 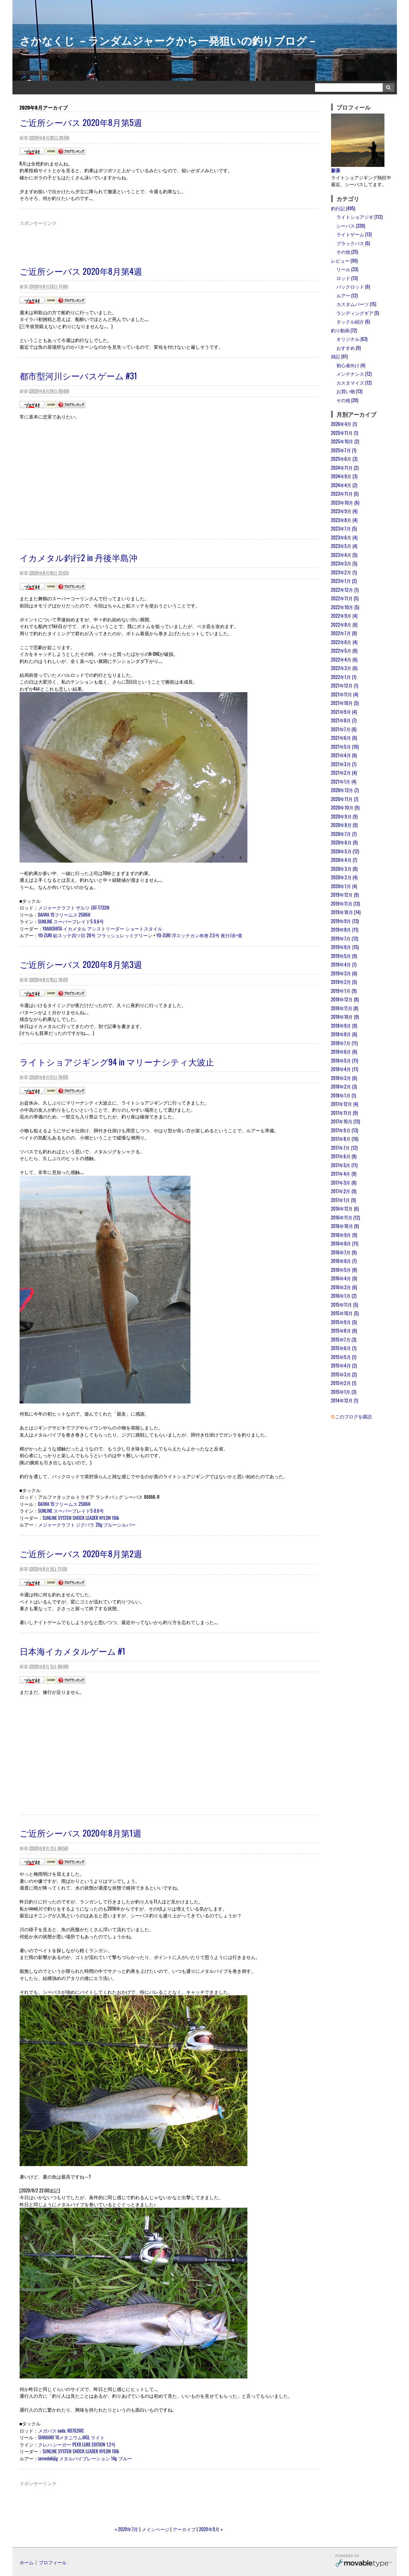 I want to click on YO-ZURI 鉛スッテ四ツ目 20号 フラッシュレッドグリーン, so click(x=95, y=935).